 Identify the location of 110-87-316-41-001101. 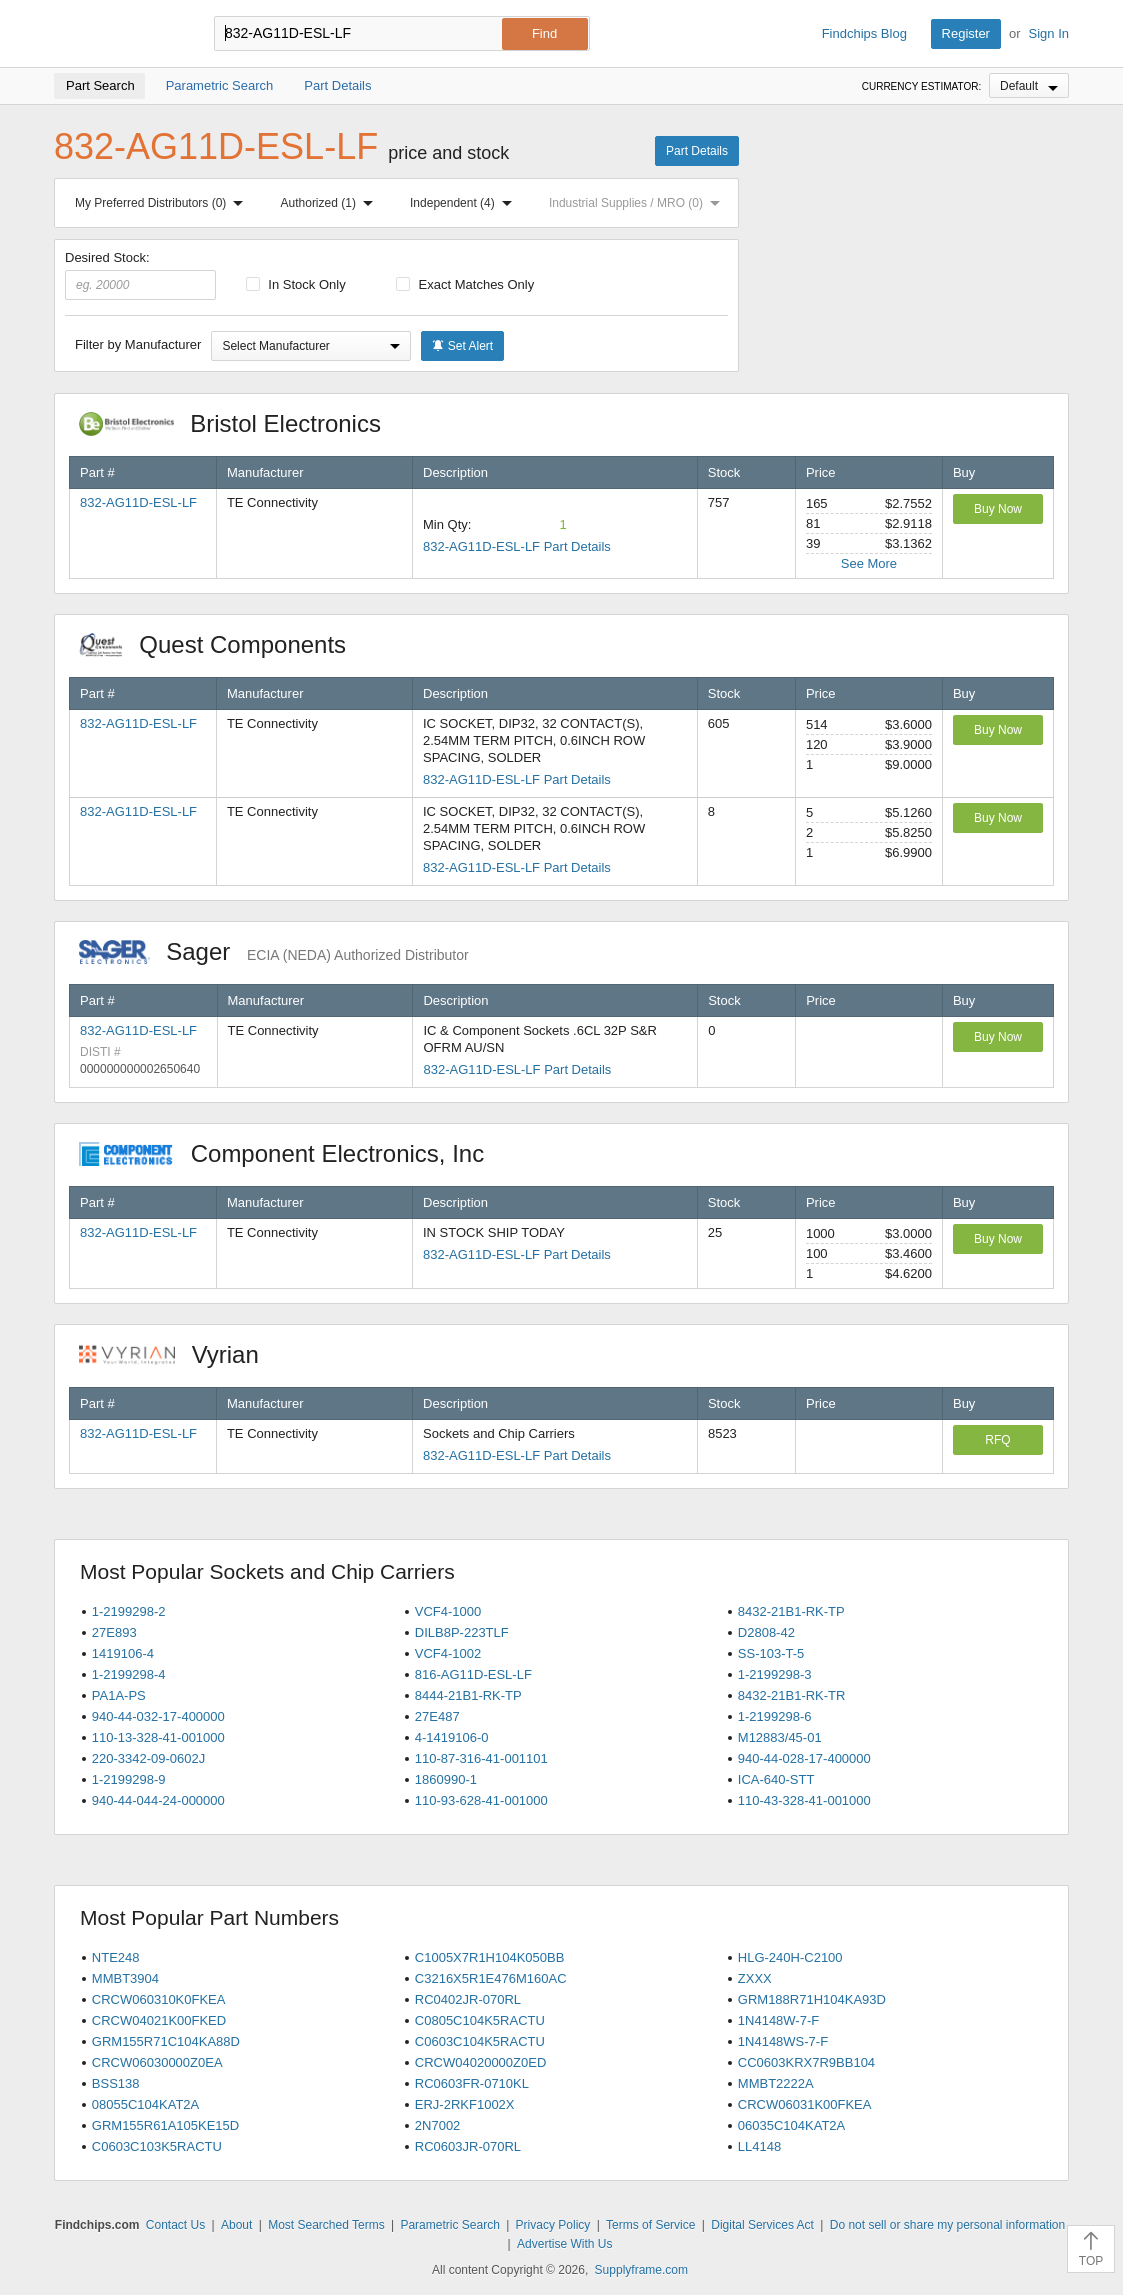
(481, 1758).